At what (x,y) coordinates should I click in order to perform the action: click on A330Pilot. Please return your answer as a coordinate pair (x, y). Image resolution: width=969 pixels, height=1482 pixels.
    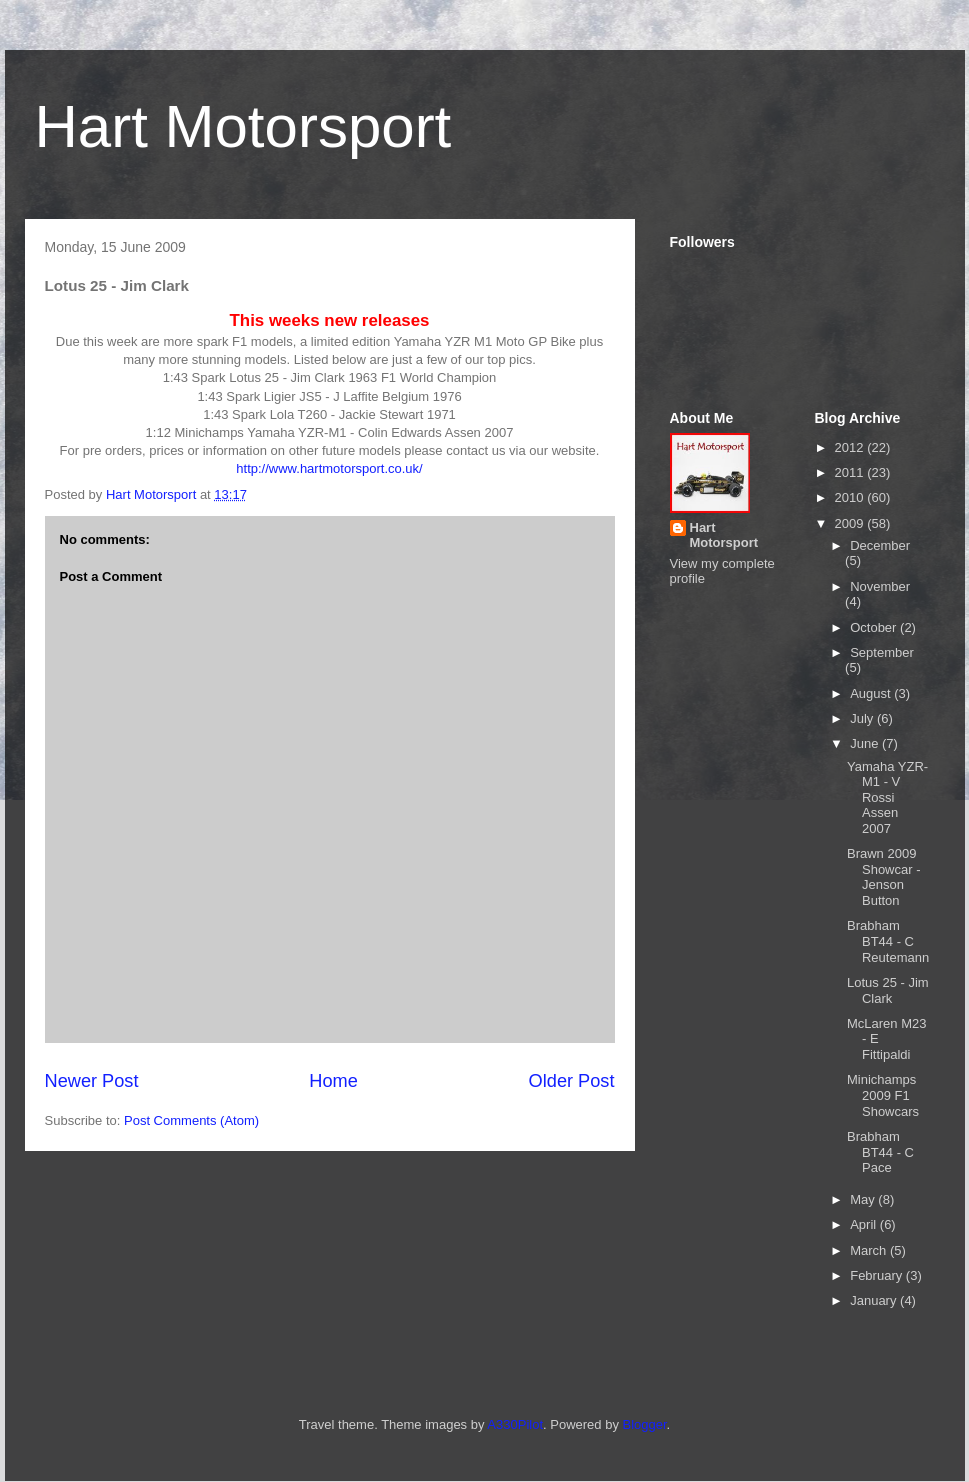
    Looking at the image, I should click on (515, 1424).